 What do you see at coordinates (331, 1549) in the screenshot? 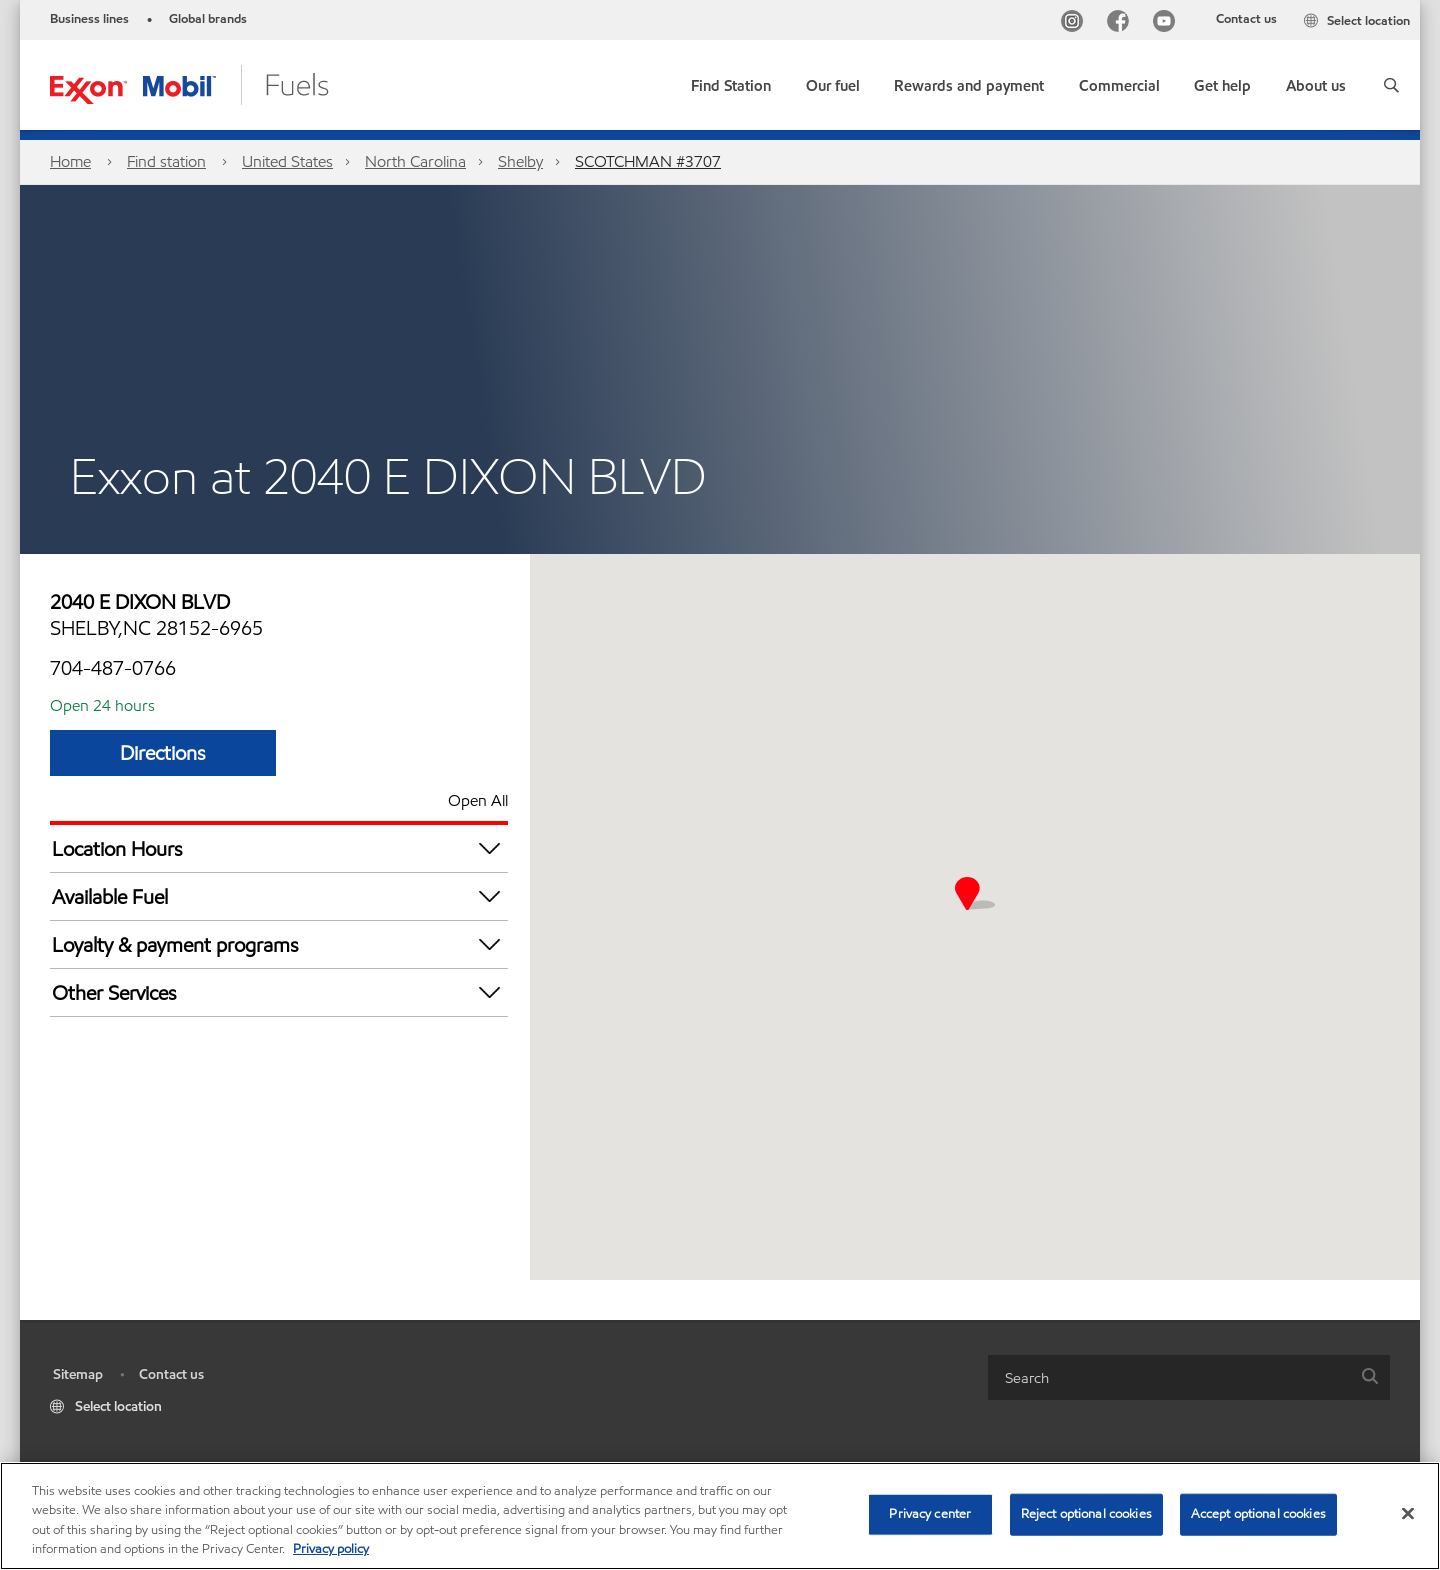
I see `Privacy policy [More information about your privacy, opens in a new tab]` at bounding box center [331, 1549].